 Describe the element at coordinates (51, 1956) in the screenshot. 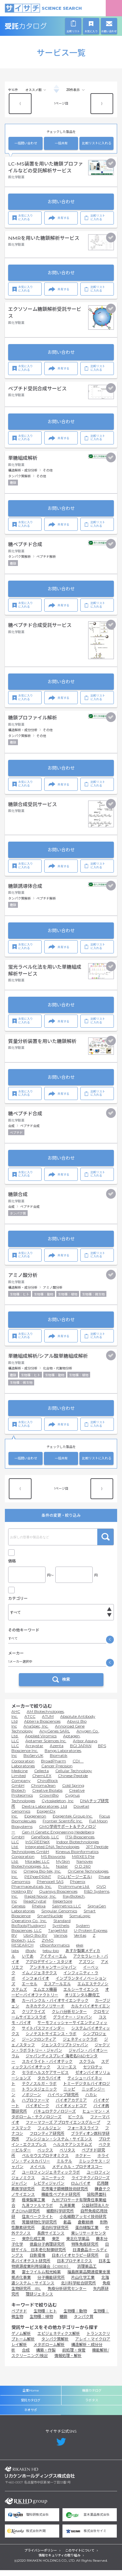

I see `tebu-bio` at that location.